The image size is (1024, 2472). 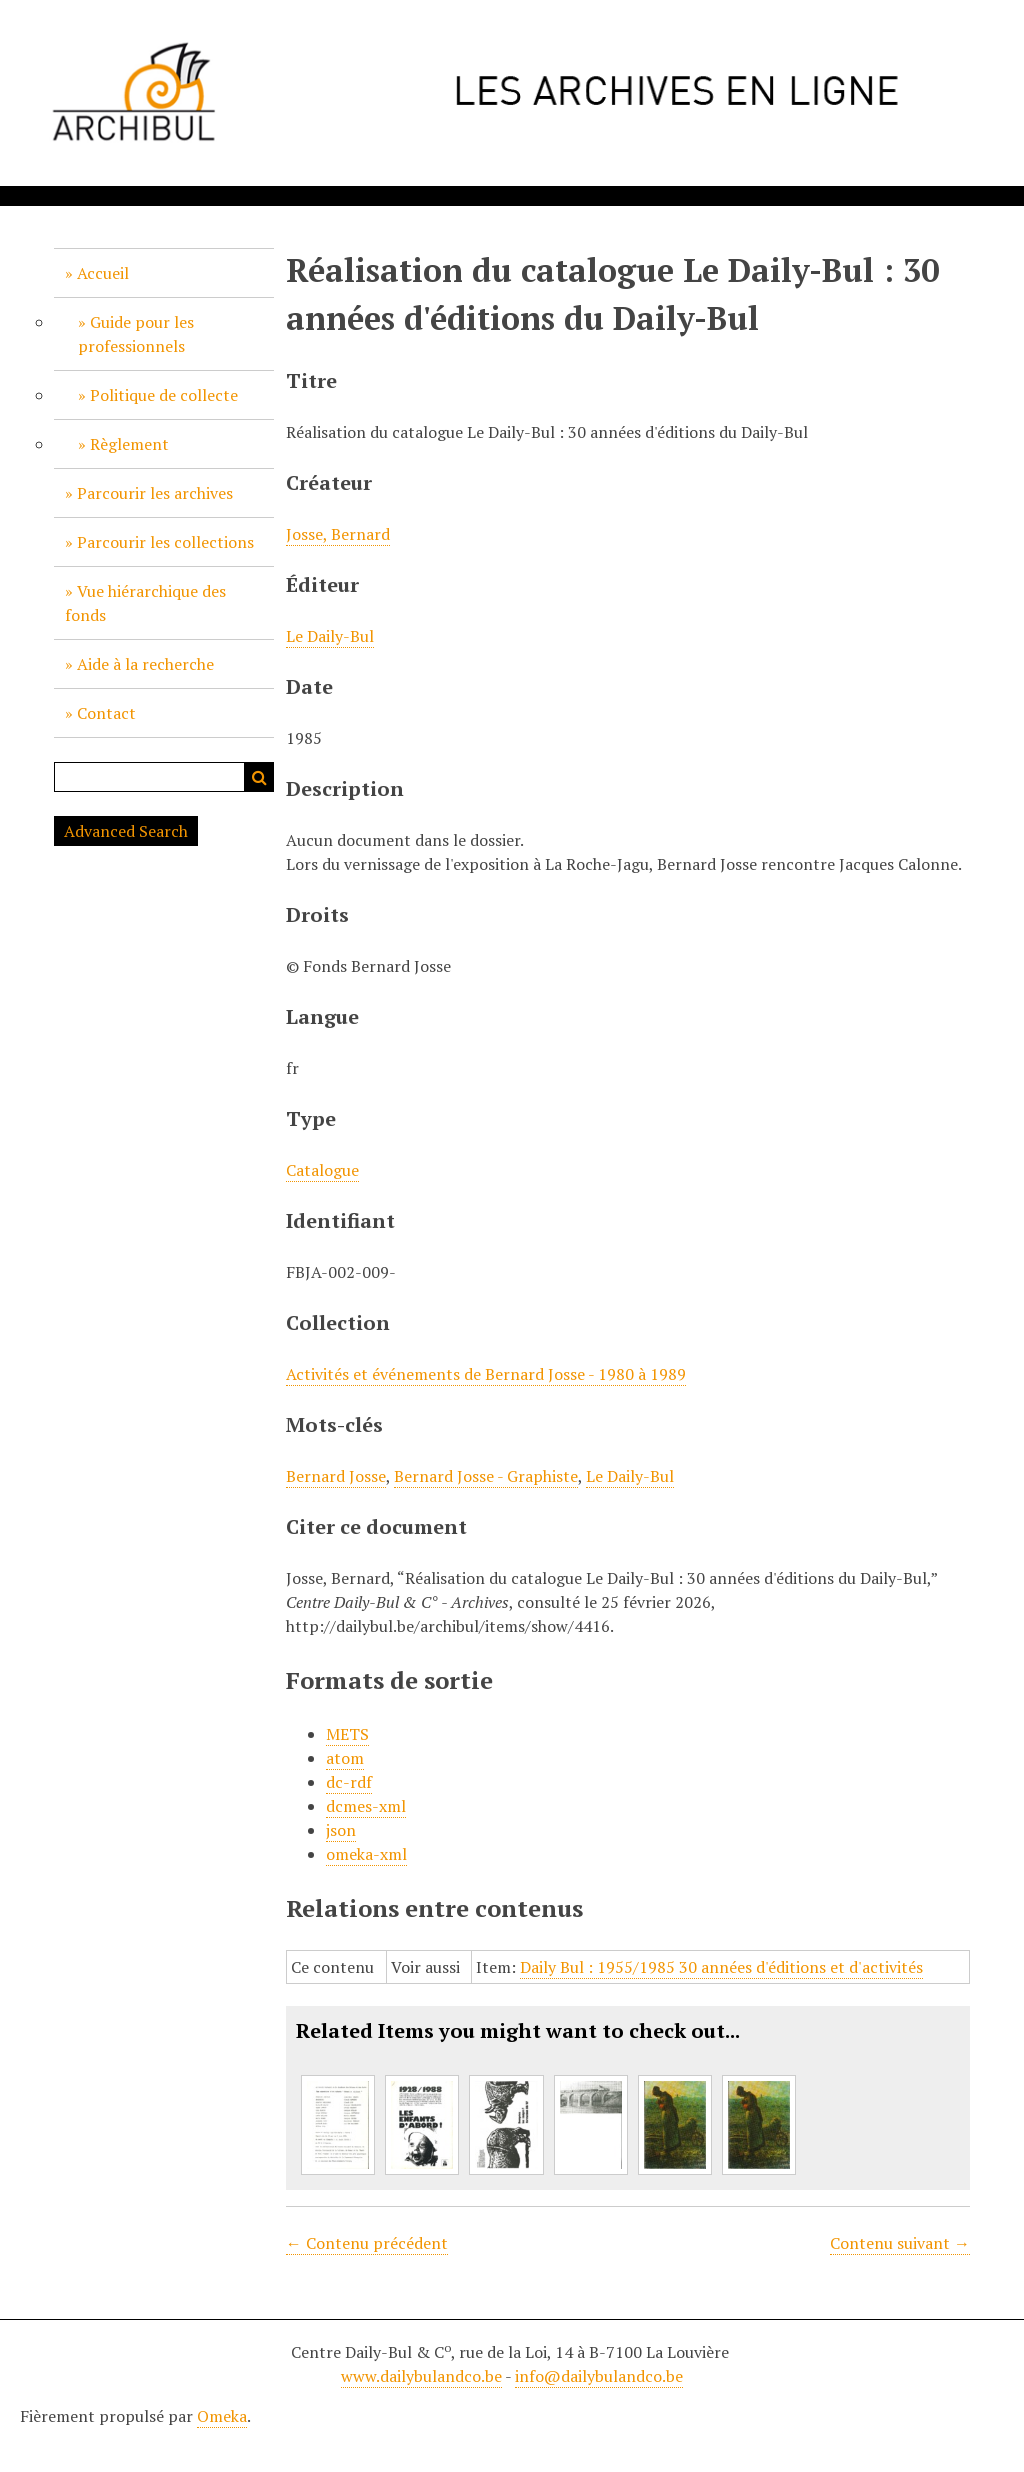 What do you see at coordinates (103, 273) in the screenshot?
I see `Accueil` at bounding box center [103, 273].